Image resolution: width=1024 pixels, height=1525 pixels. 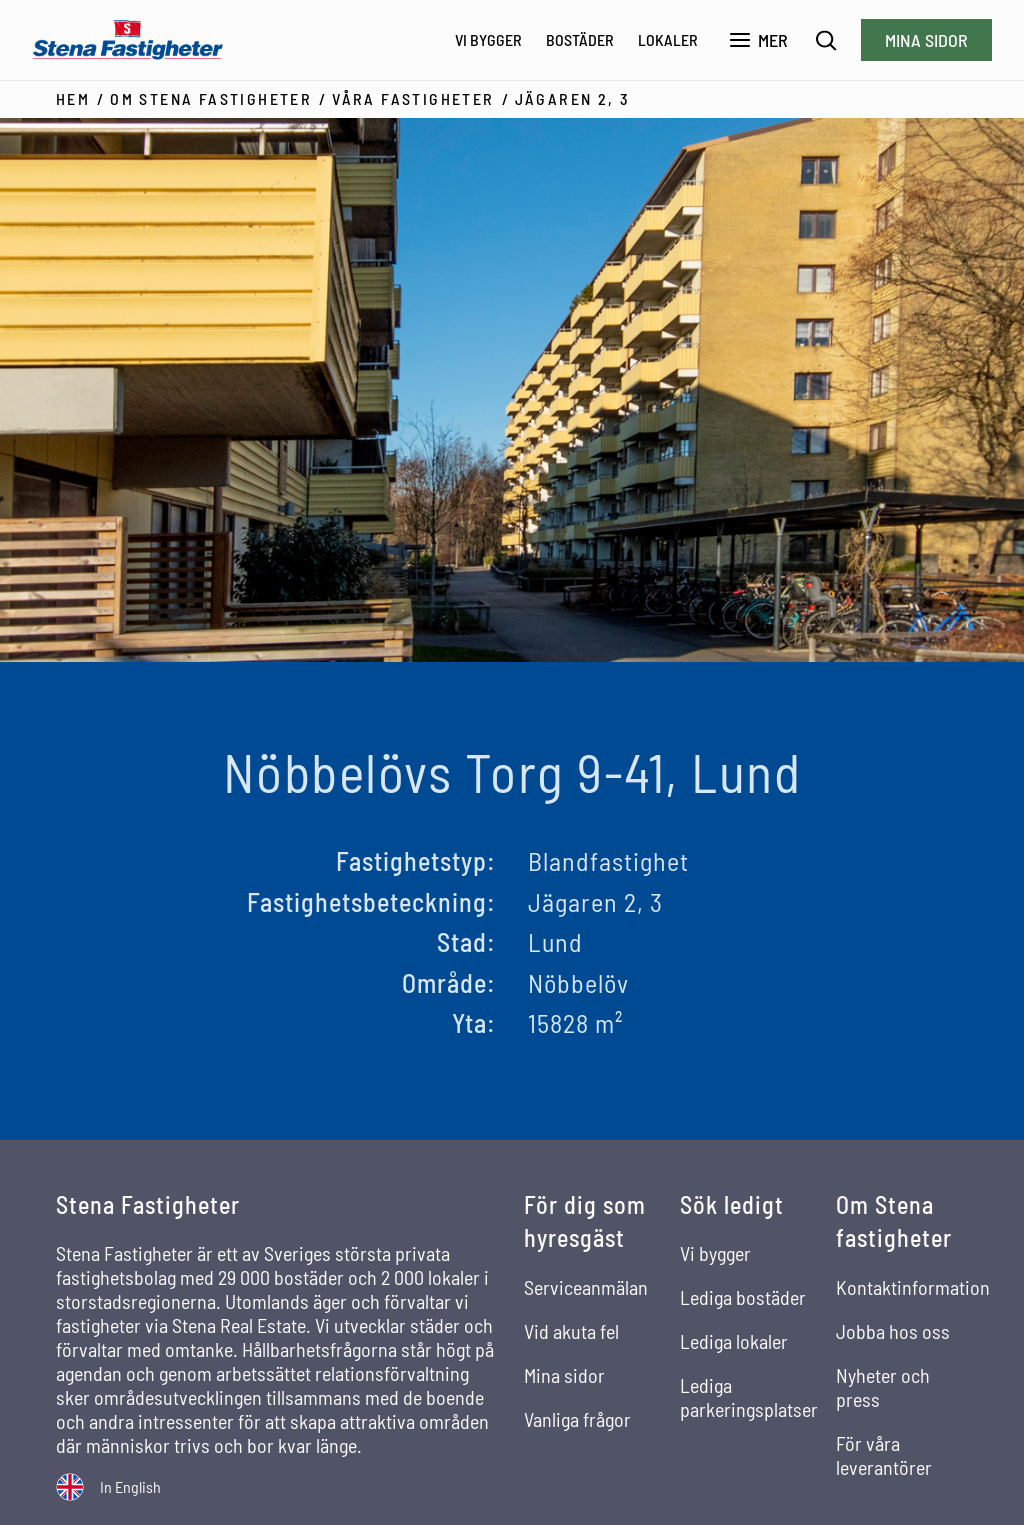 I want to click on Lediga lokaler, so click(x=734, y=1341).